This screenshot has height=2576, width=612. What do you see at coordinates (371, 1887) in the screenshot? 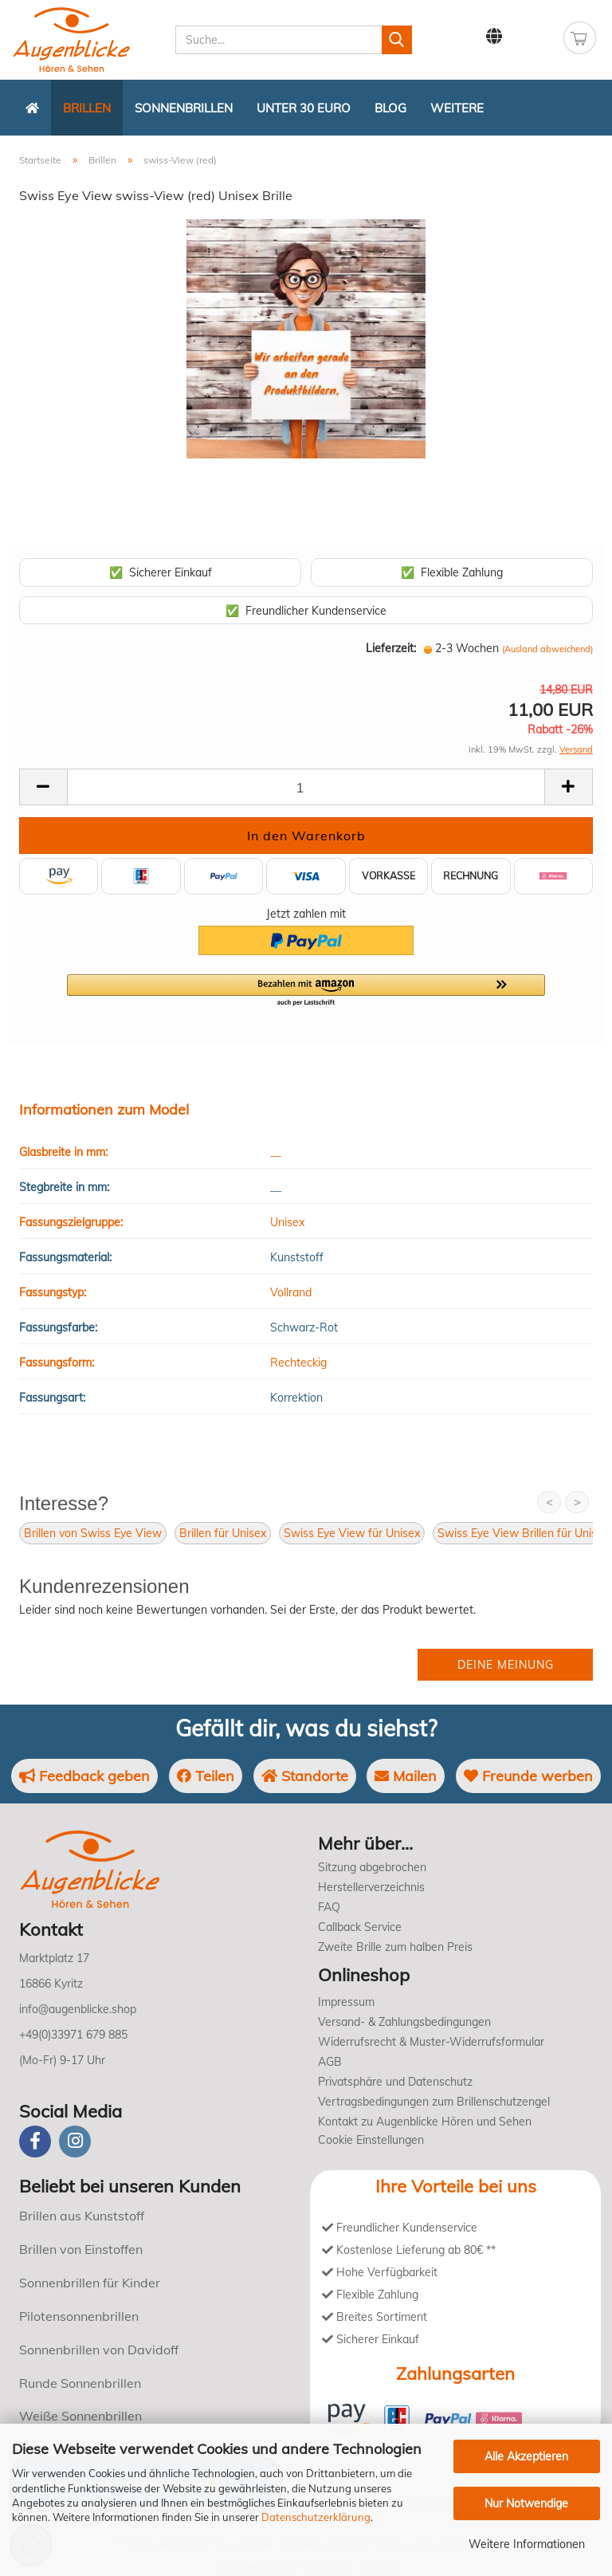
I see `Herstellerverzeichnis` at bounding box center [371, 1887].